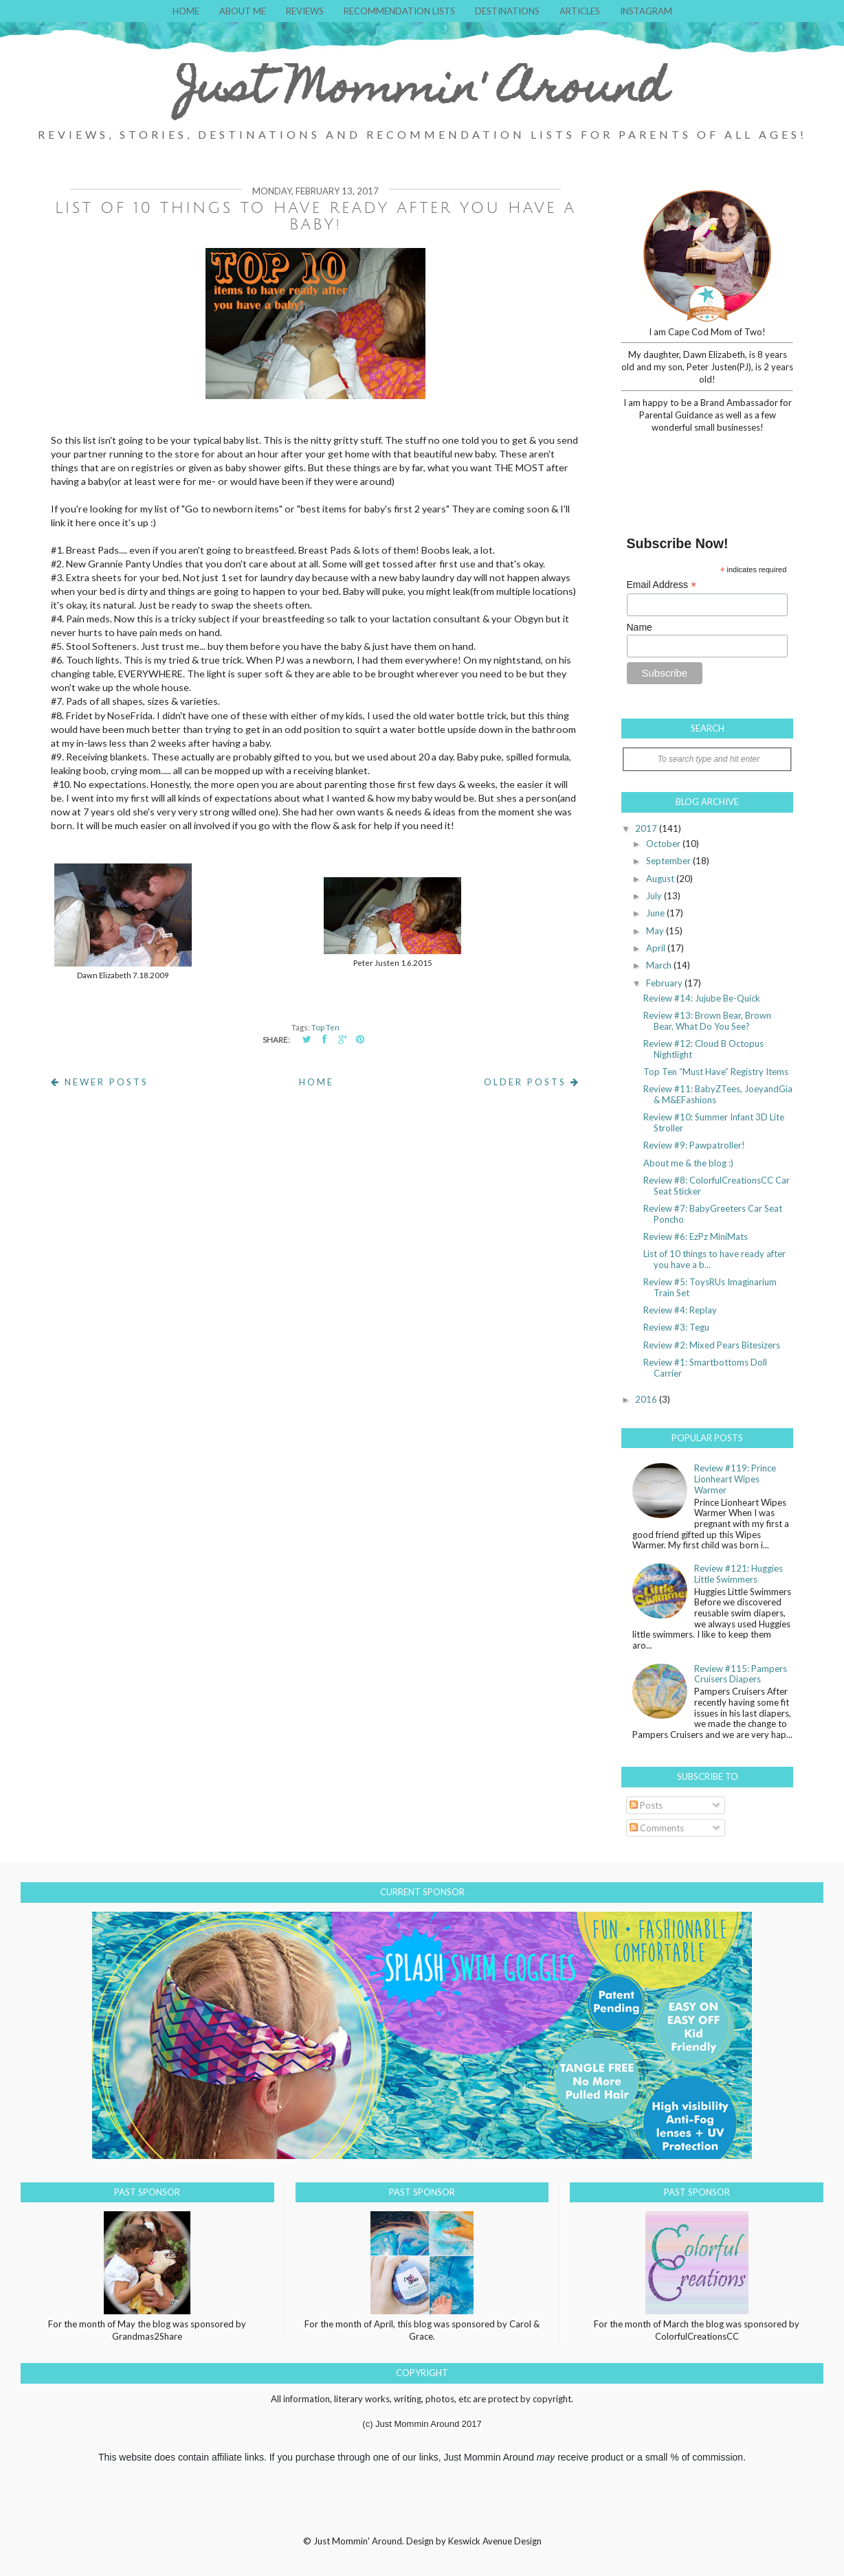 The height and width of the screenshot is (2576, 844). I want to click on Posts, so click(646, 1805).